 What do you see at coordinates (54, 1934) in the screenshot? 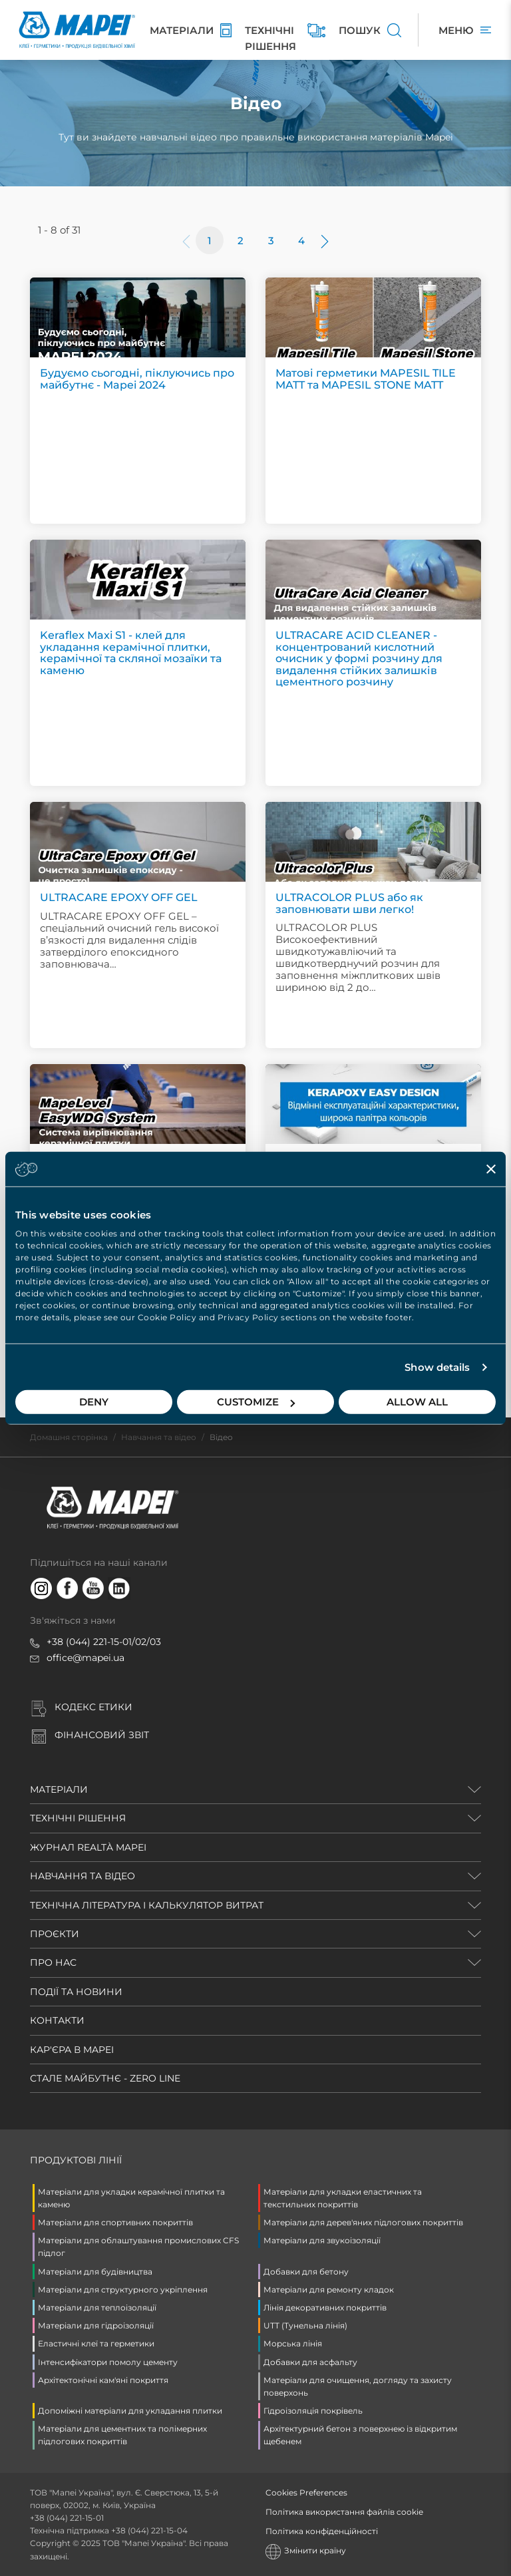
I see `ПРОЄКТИ [button]` at bounding box center [54, 1934].